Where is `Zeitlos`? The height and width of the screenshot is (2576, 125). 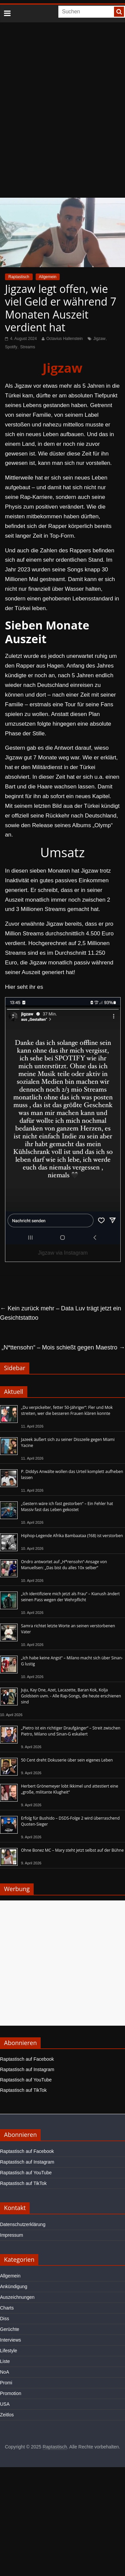 Zeitlos is located at coordinates (7, 2414).